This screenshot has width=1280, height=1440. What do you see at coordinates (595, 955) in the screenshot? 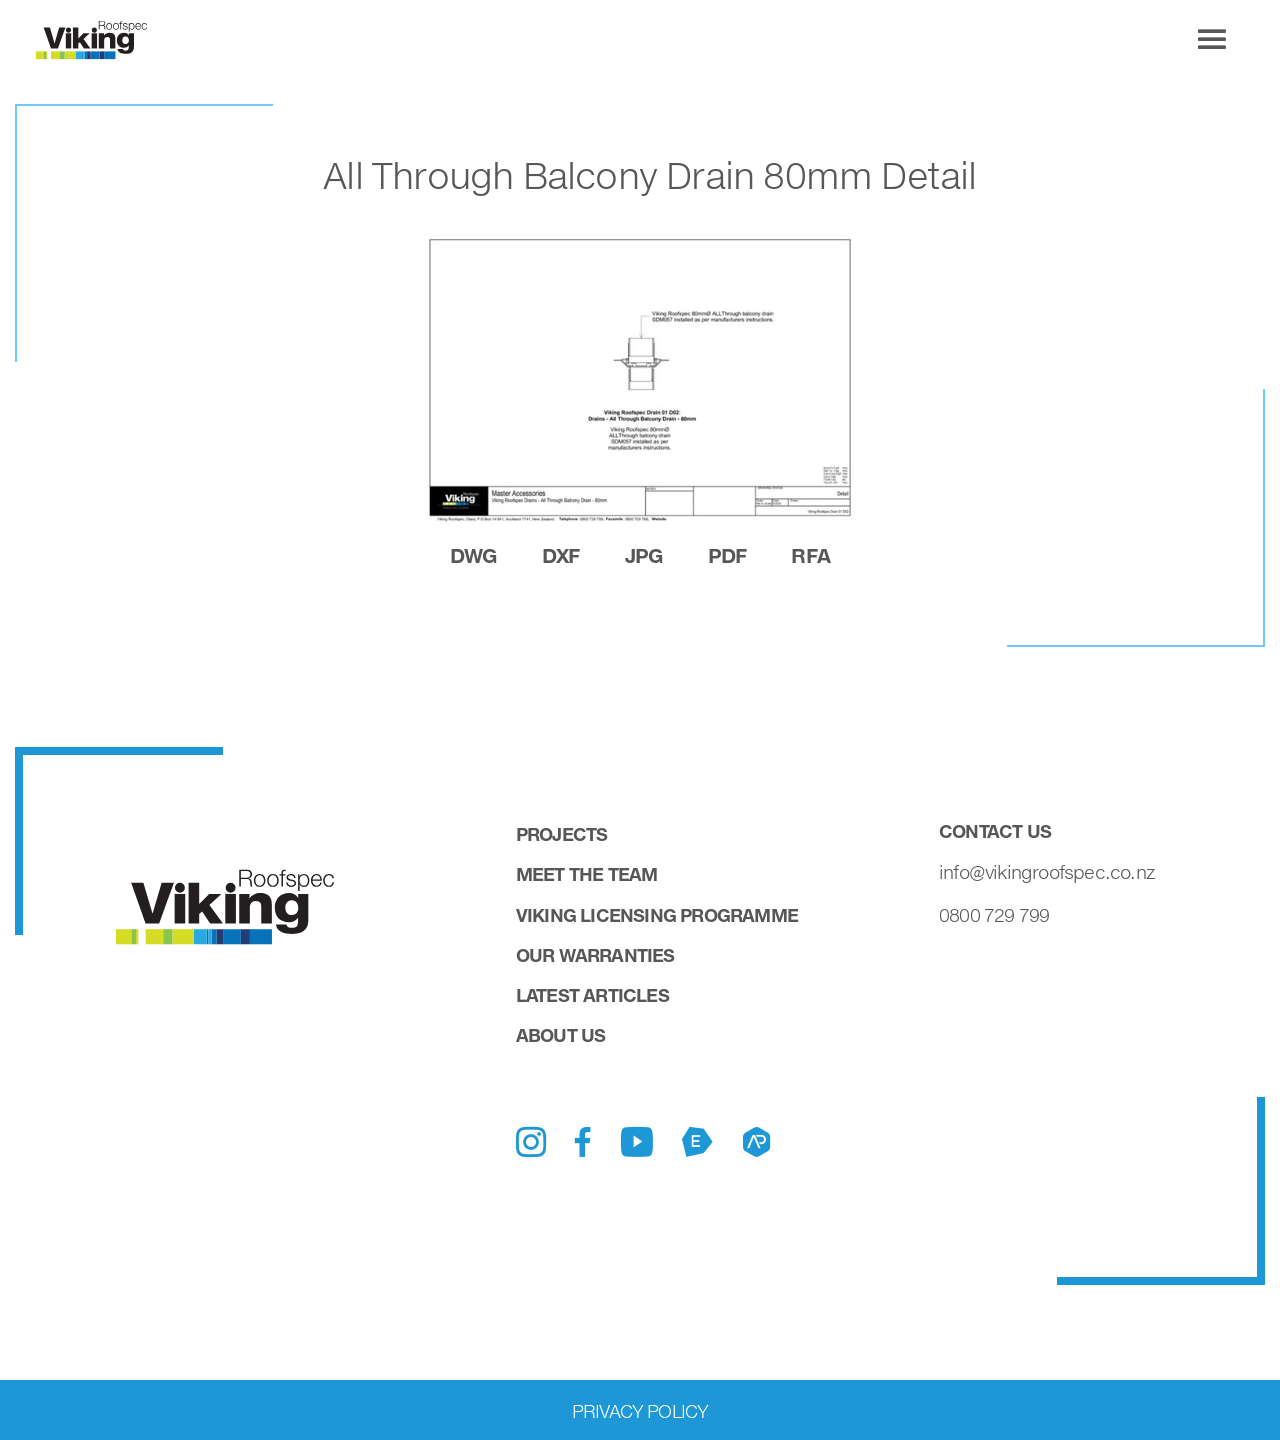
I see `Our Warranties` at bounding box center [595, 955].